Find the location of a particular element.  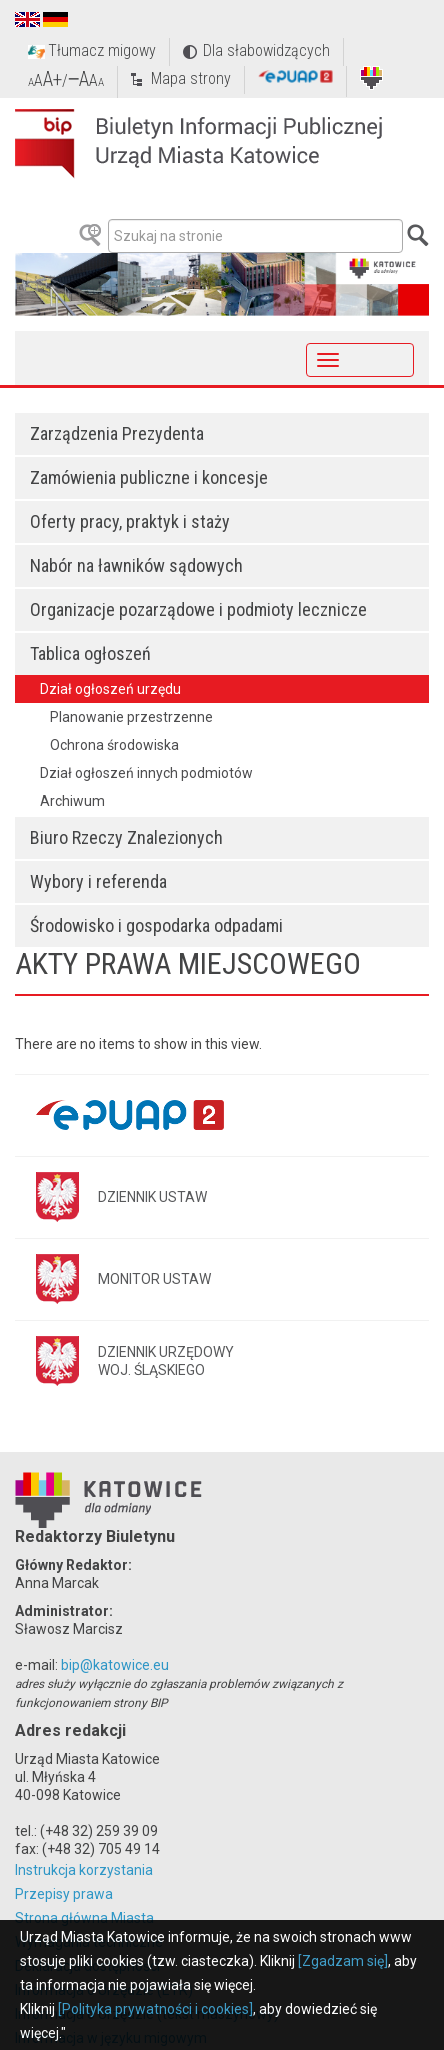

Strona główna Miasta is located at coordinates (84, 1918).